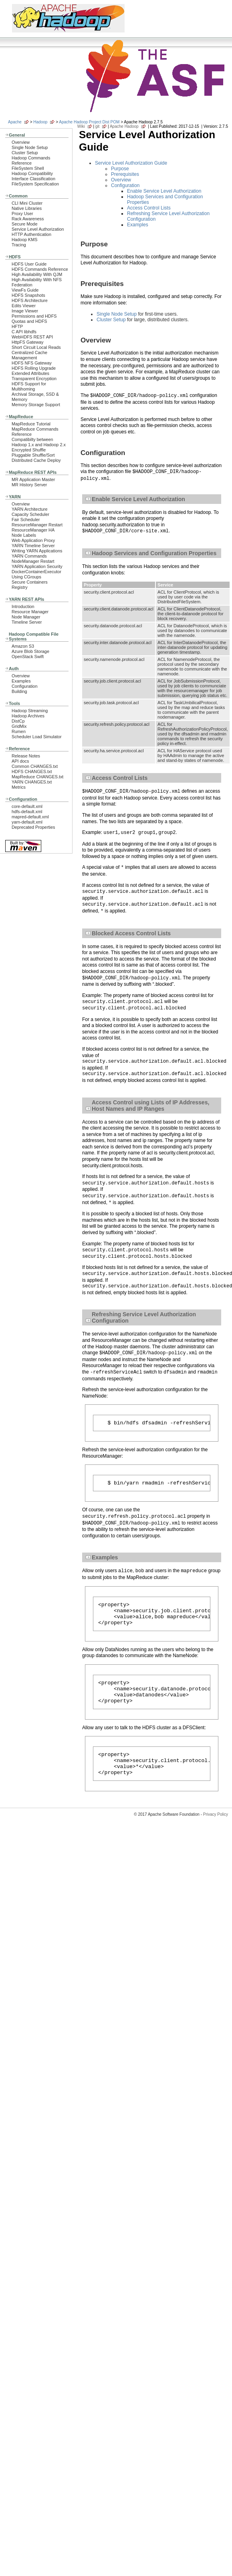 The image size is (232, 2576). Describe the element at coordinates (19, 787) in the screenshot. I see `Metrics` at that location.